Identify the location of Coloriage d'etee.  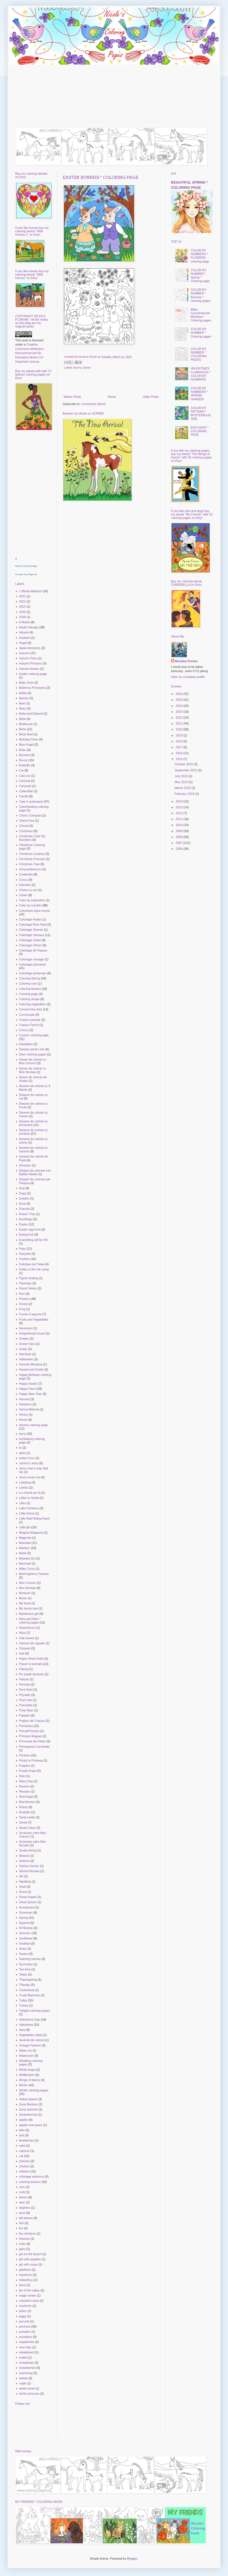
(30, 940).